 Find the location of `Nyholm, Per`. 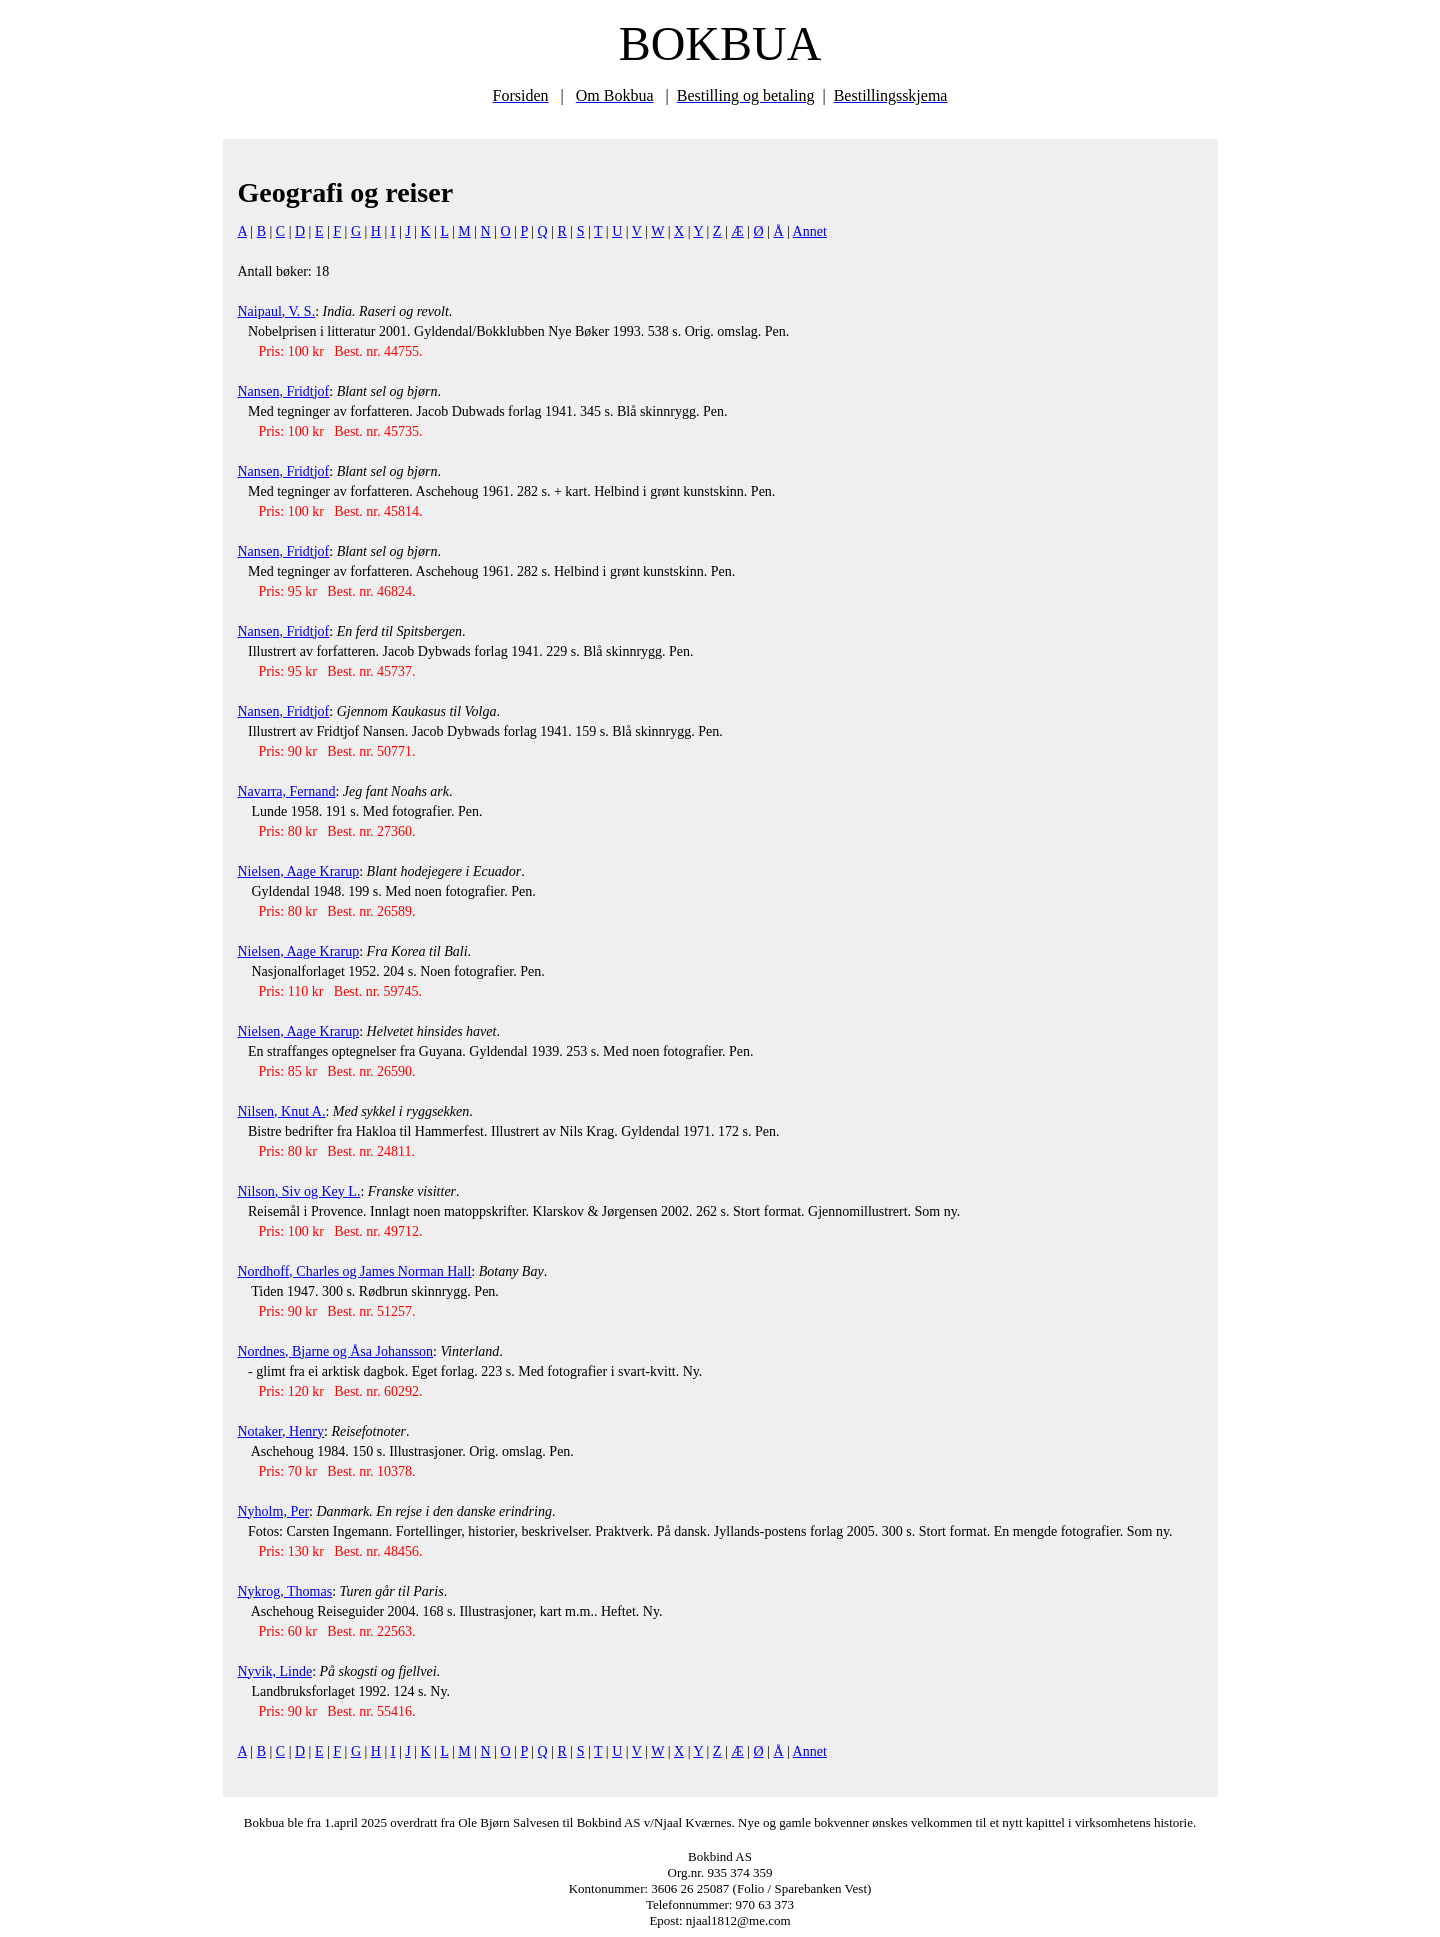

Nyholm, Per is located at coordinates (274, 1511).